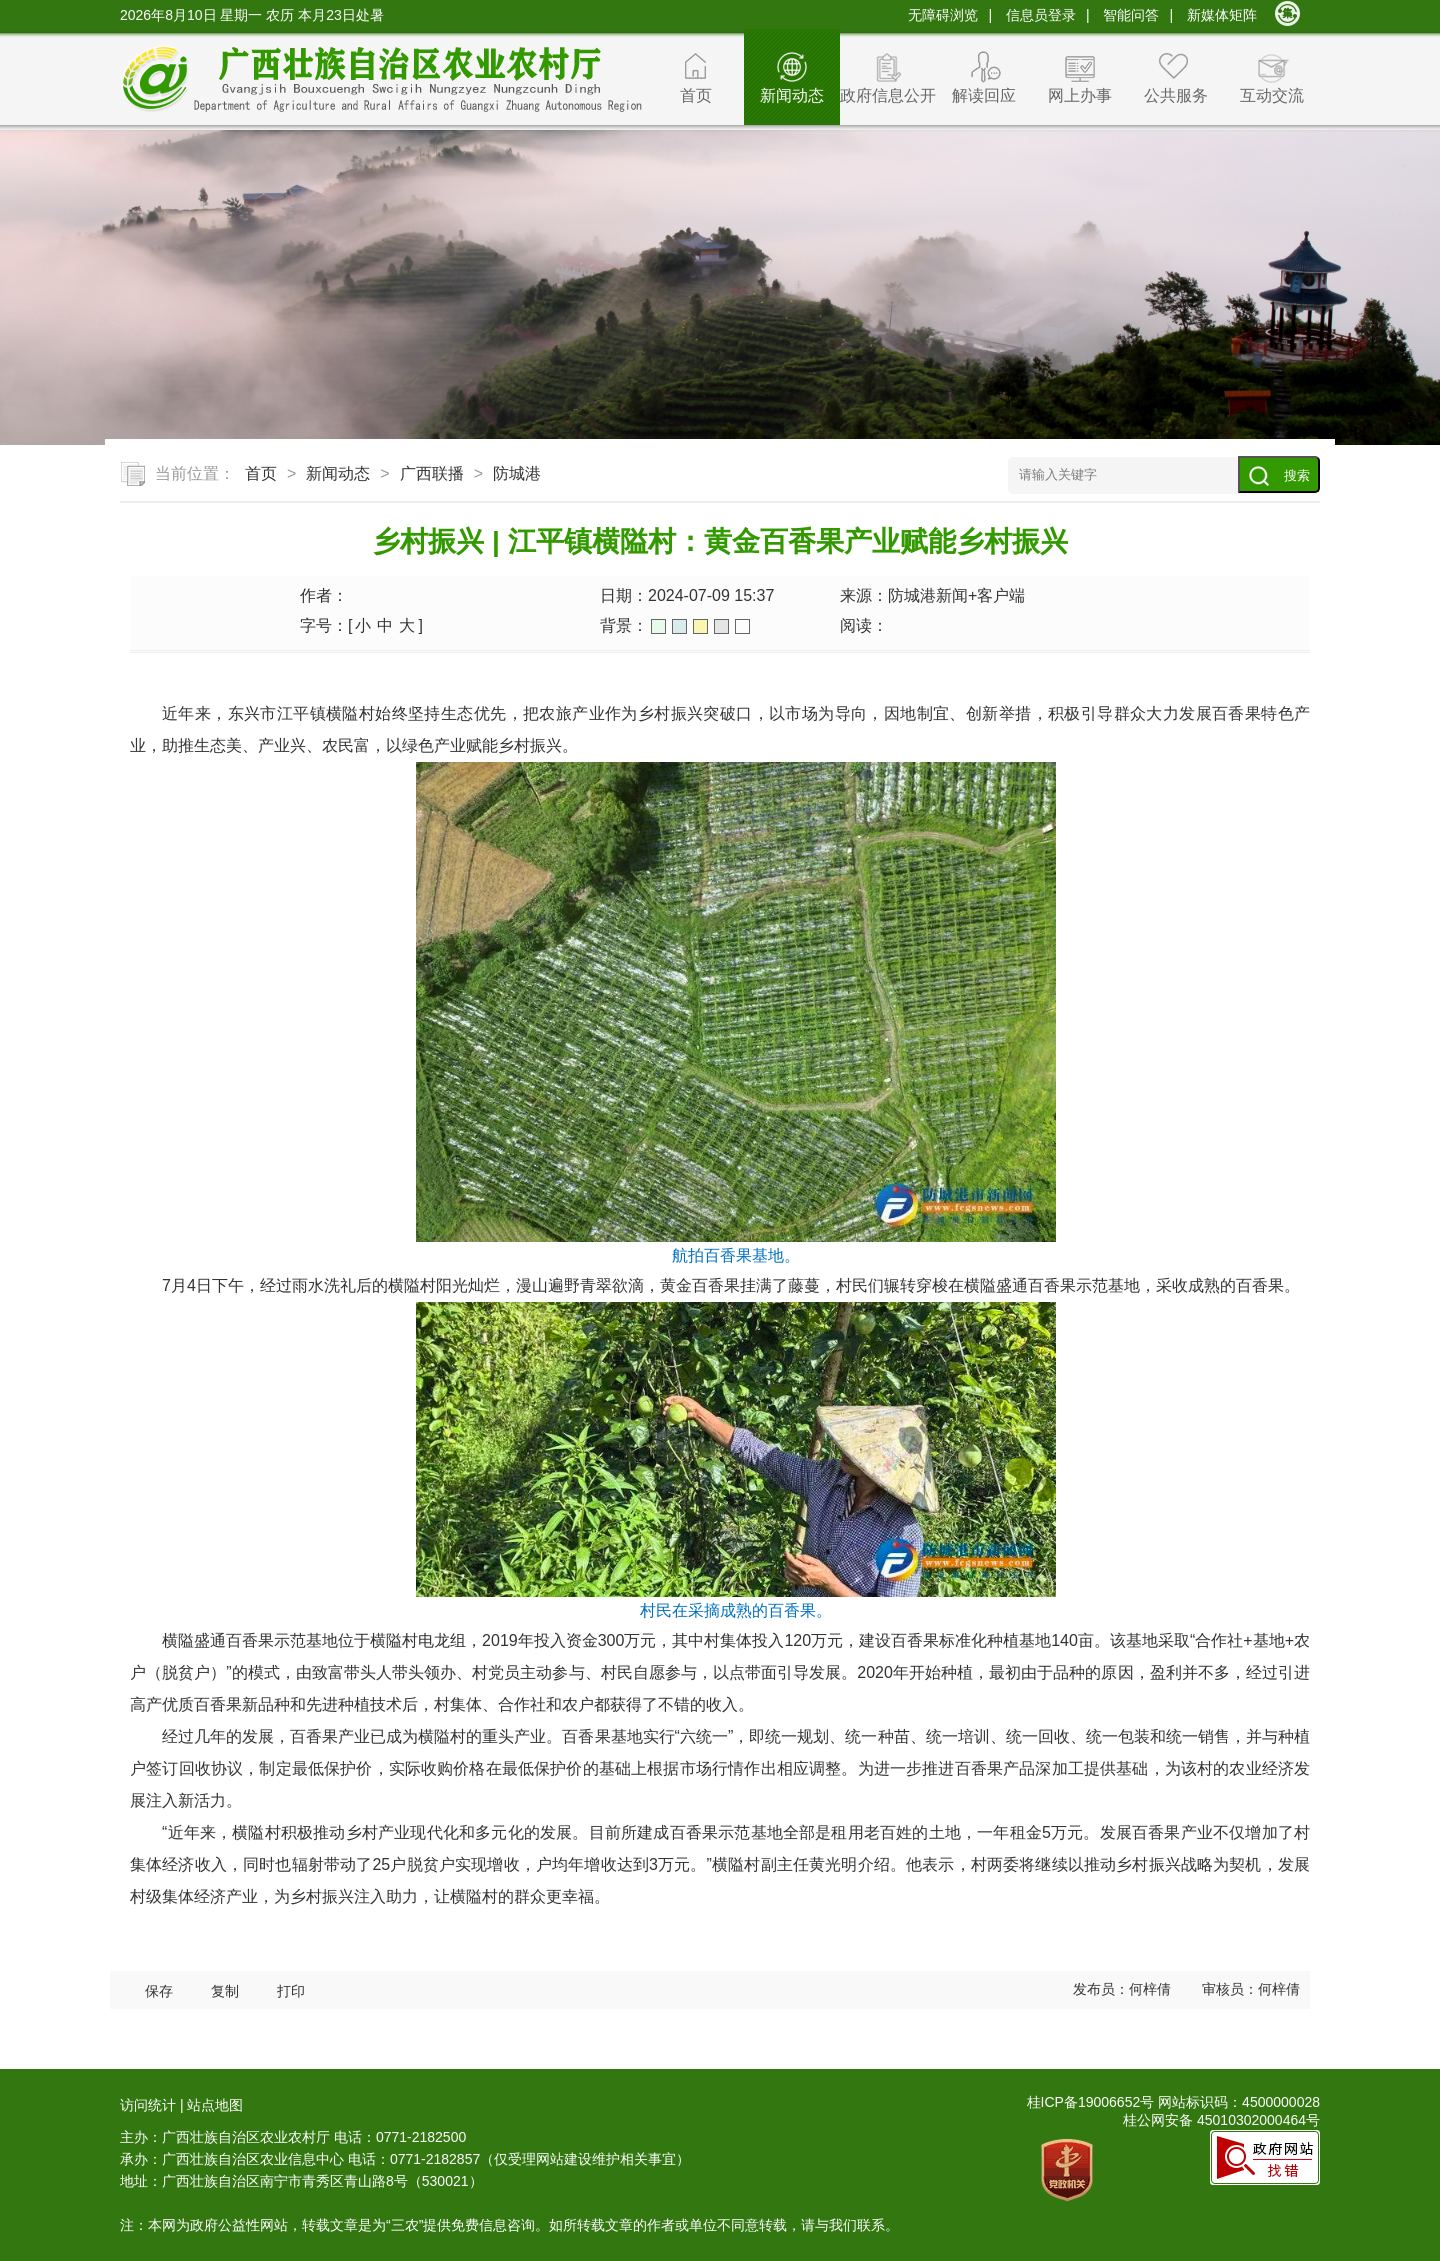  I want to click on 信息员登录, so click(1041, 15).